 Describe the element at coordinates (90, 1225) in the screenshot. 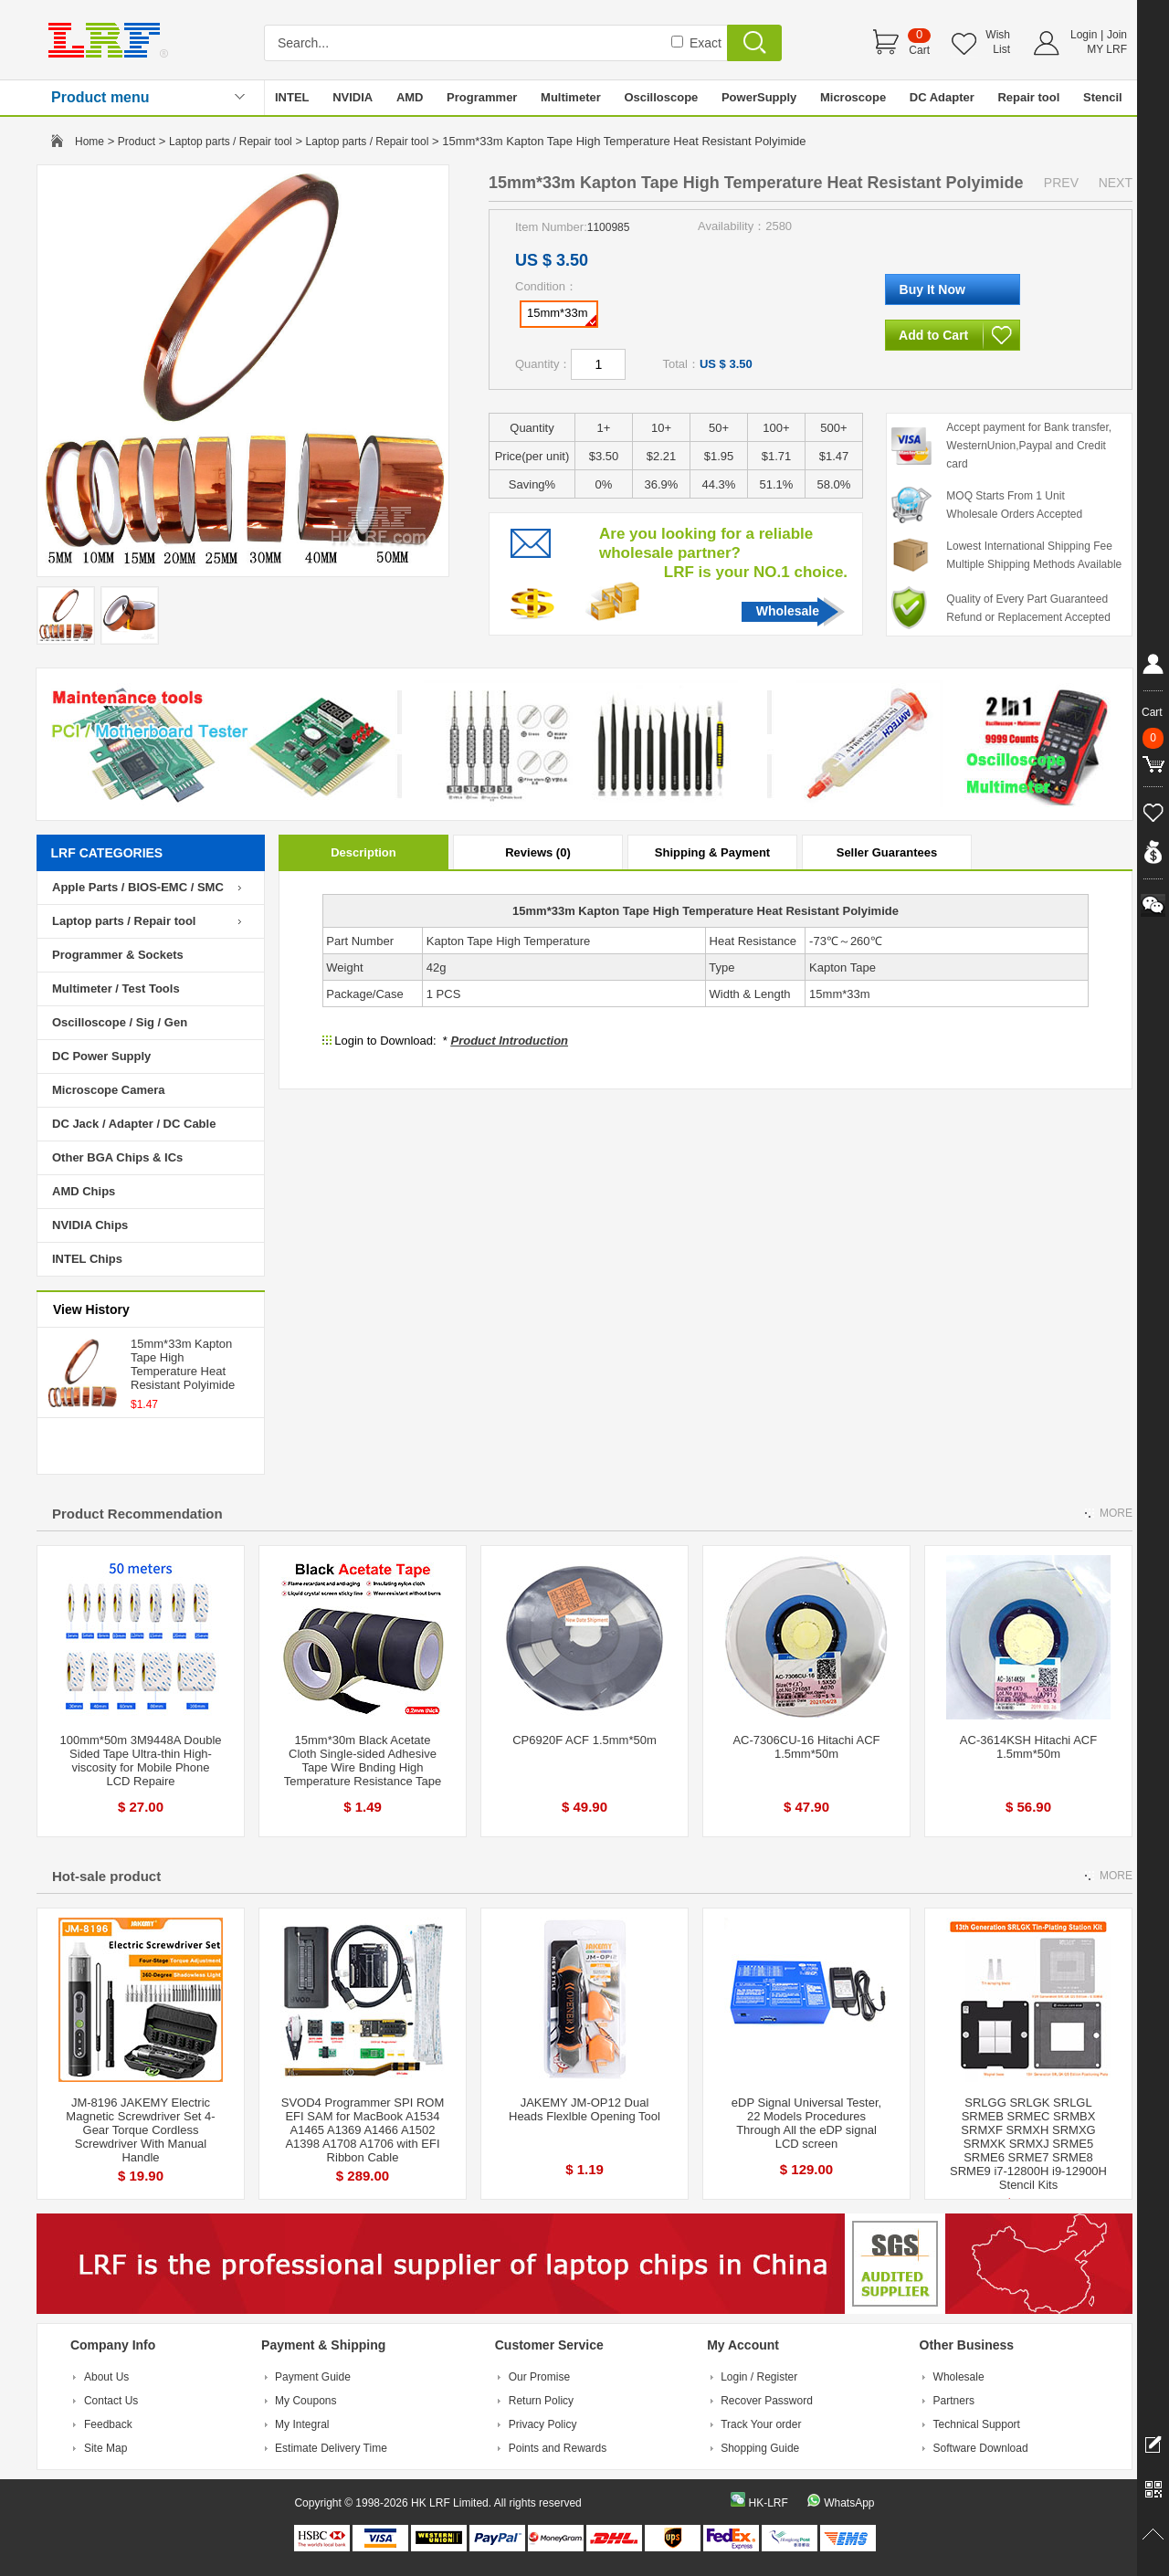

I see `NVIDIA Chips` at that location.